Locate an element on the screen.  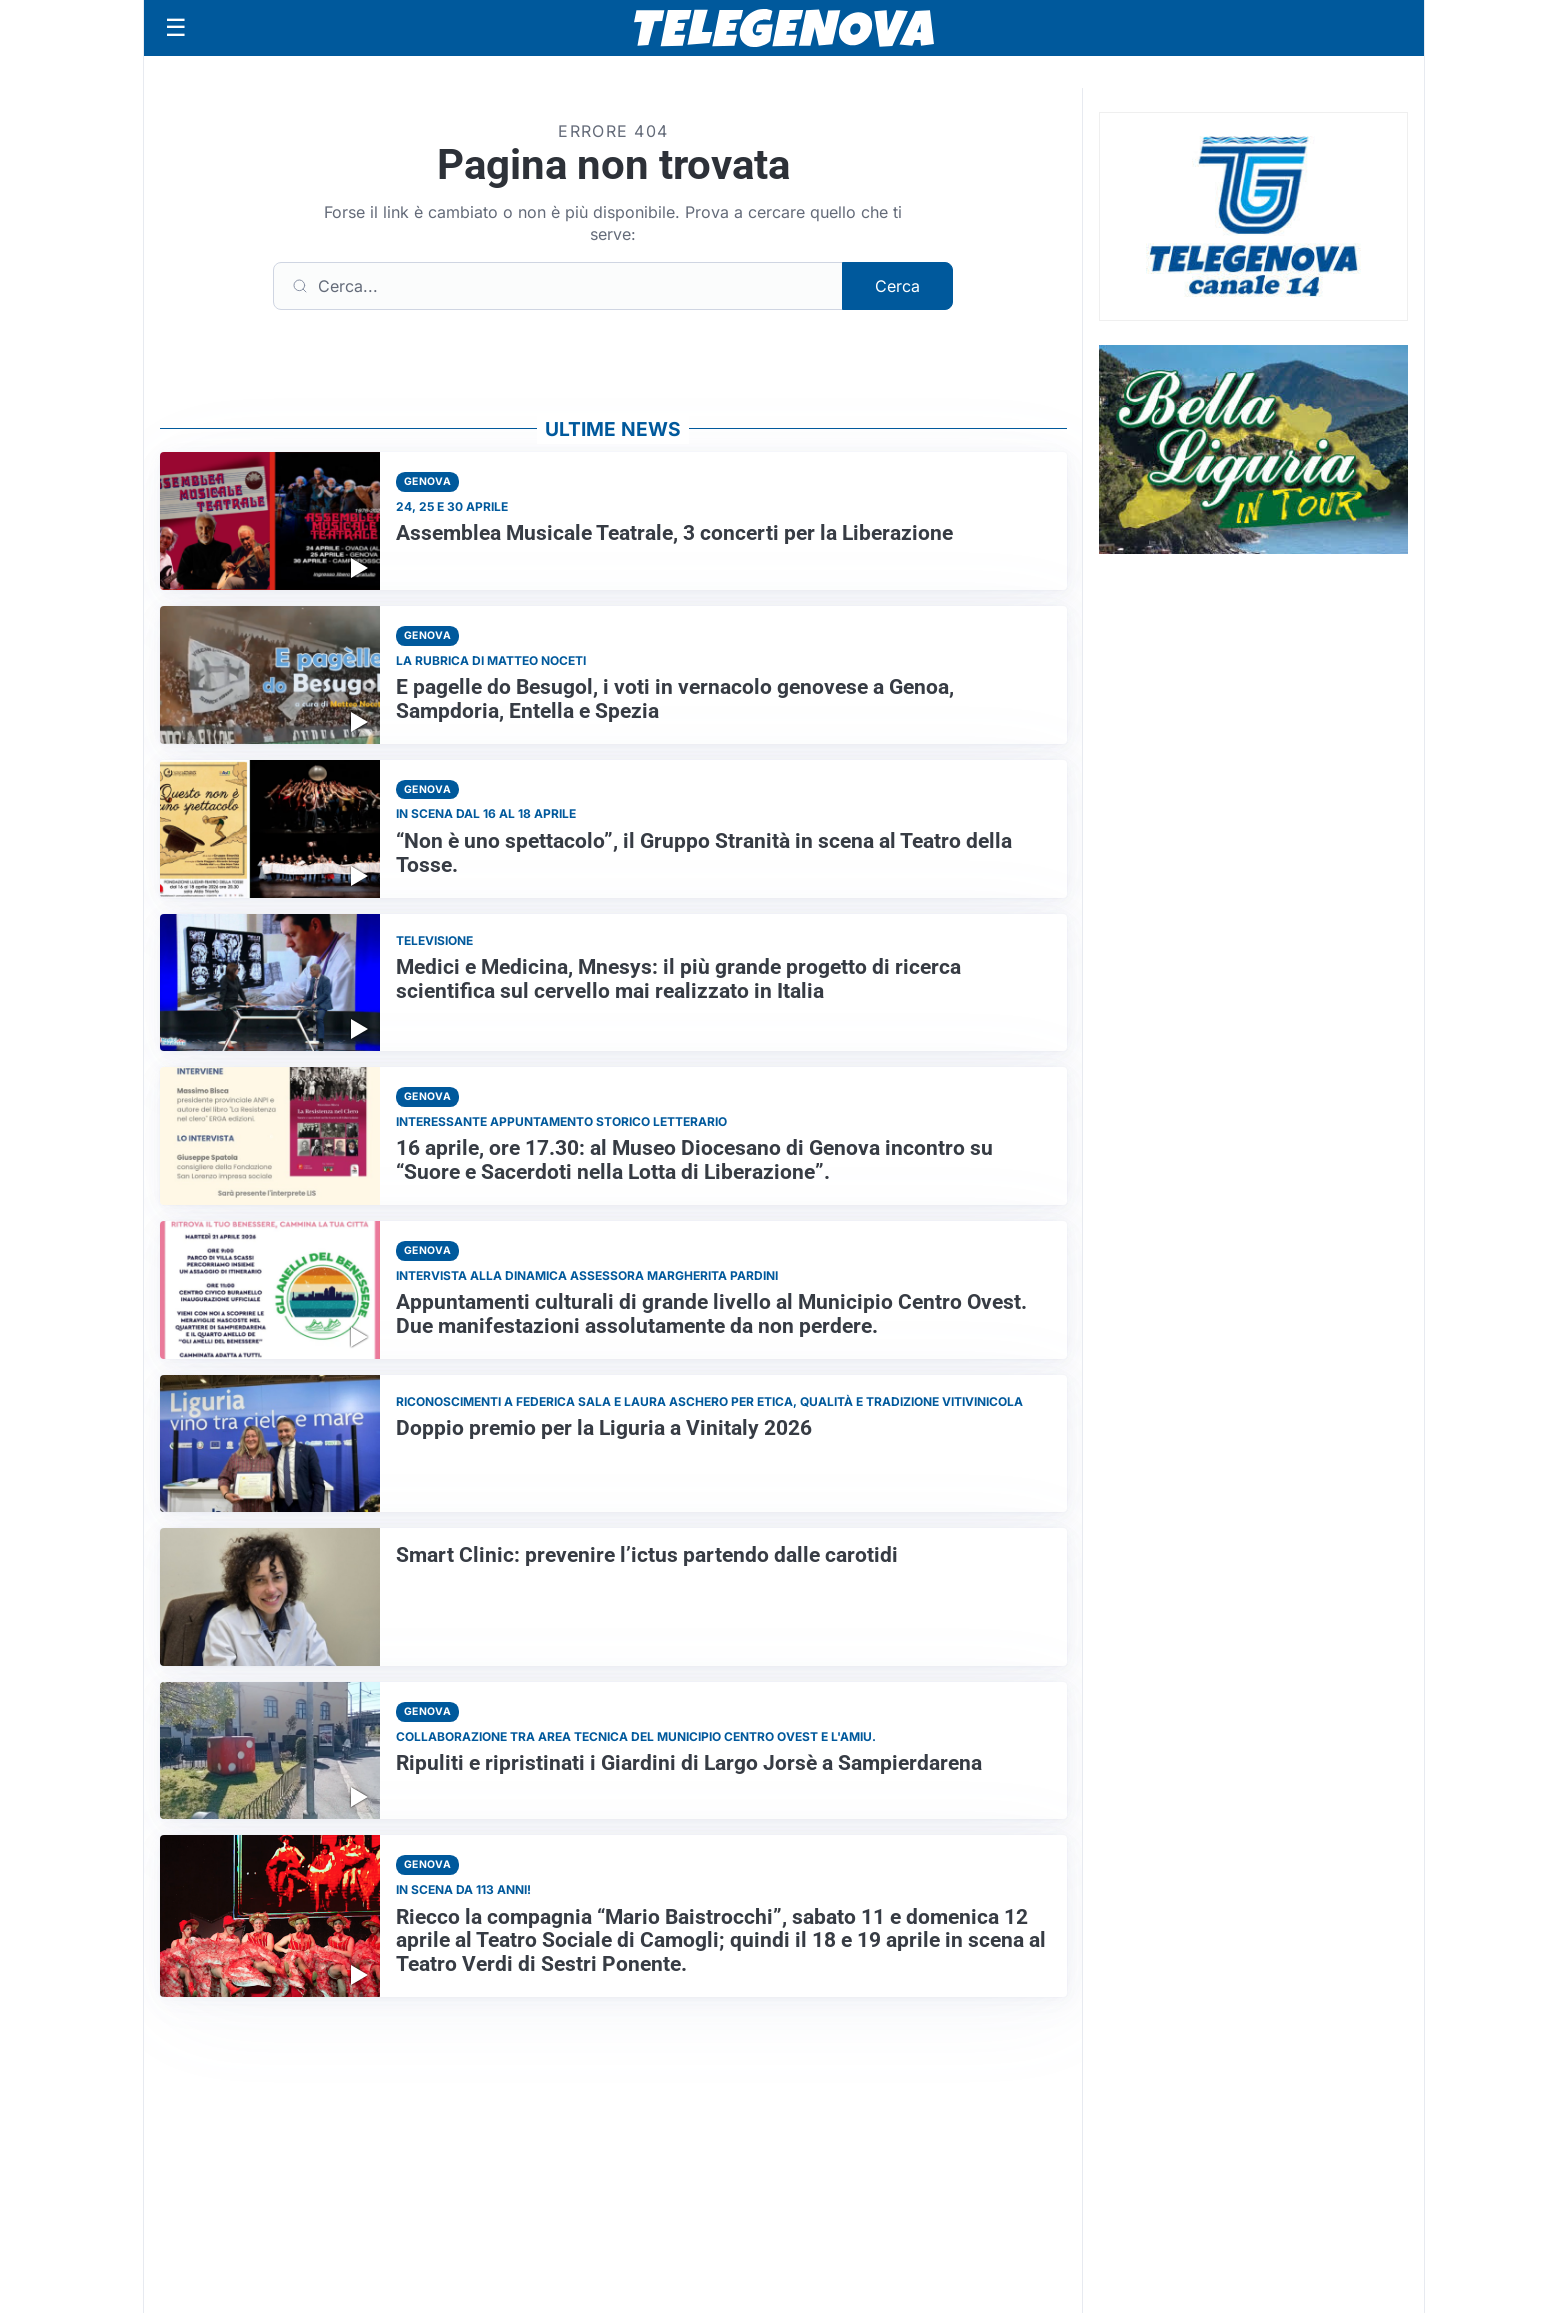
[Apri menu] is located at coordinates (176, 28).